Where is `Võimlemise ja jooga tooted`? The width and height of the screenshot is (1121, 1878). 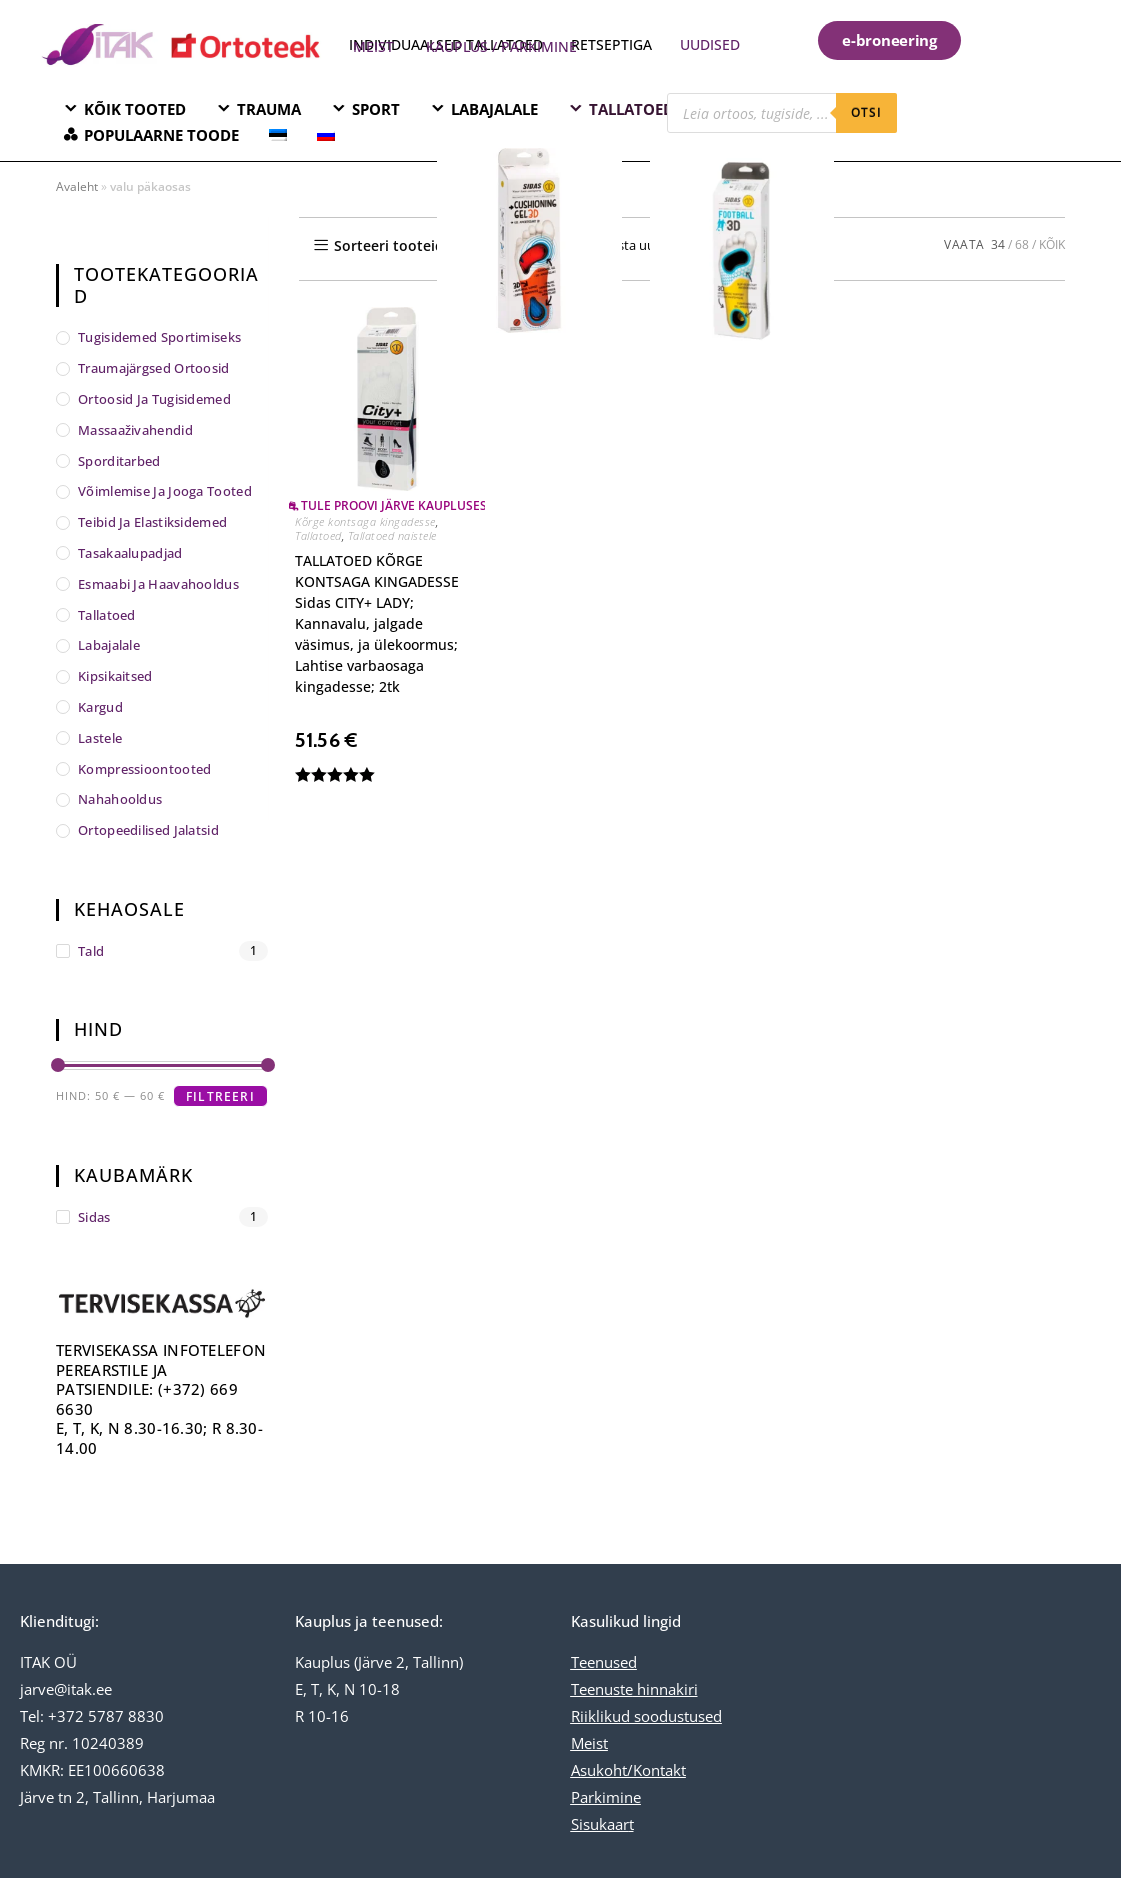 Võimlemise ja jooga tooted is located at coordinates (165, 491).